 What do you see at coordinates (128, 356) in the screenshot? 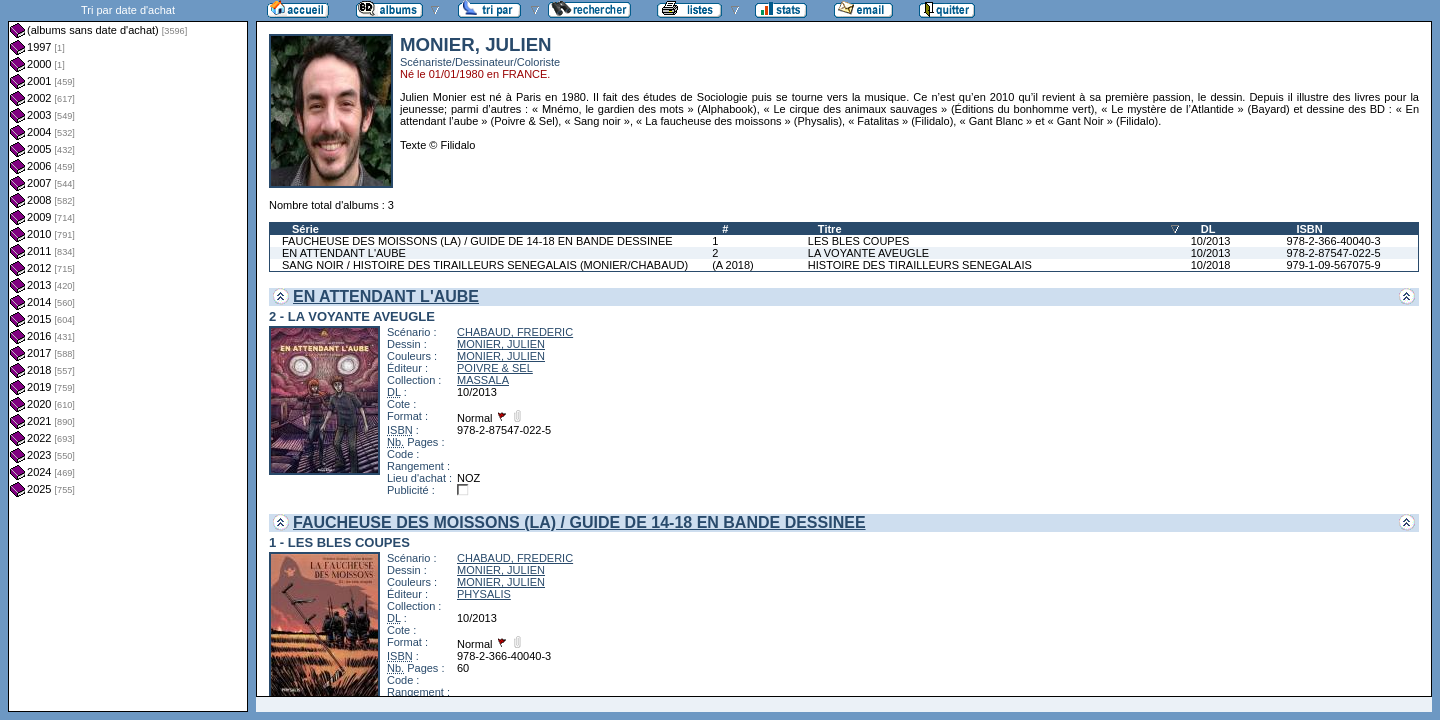
I see `<a href="liste.php?coll=albums&amp;liste=dt-achat&amp;date=">Liste par dt-achat</a>` at bounding box center [128, 356].